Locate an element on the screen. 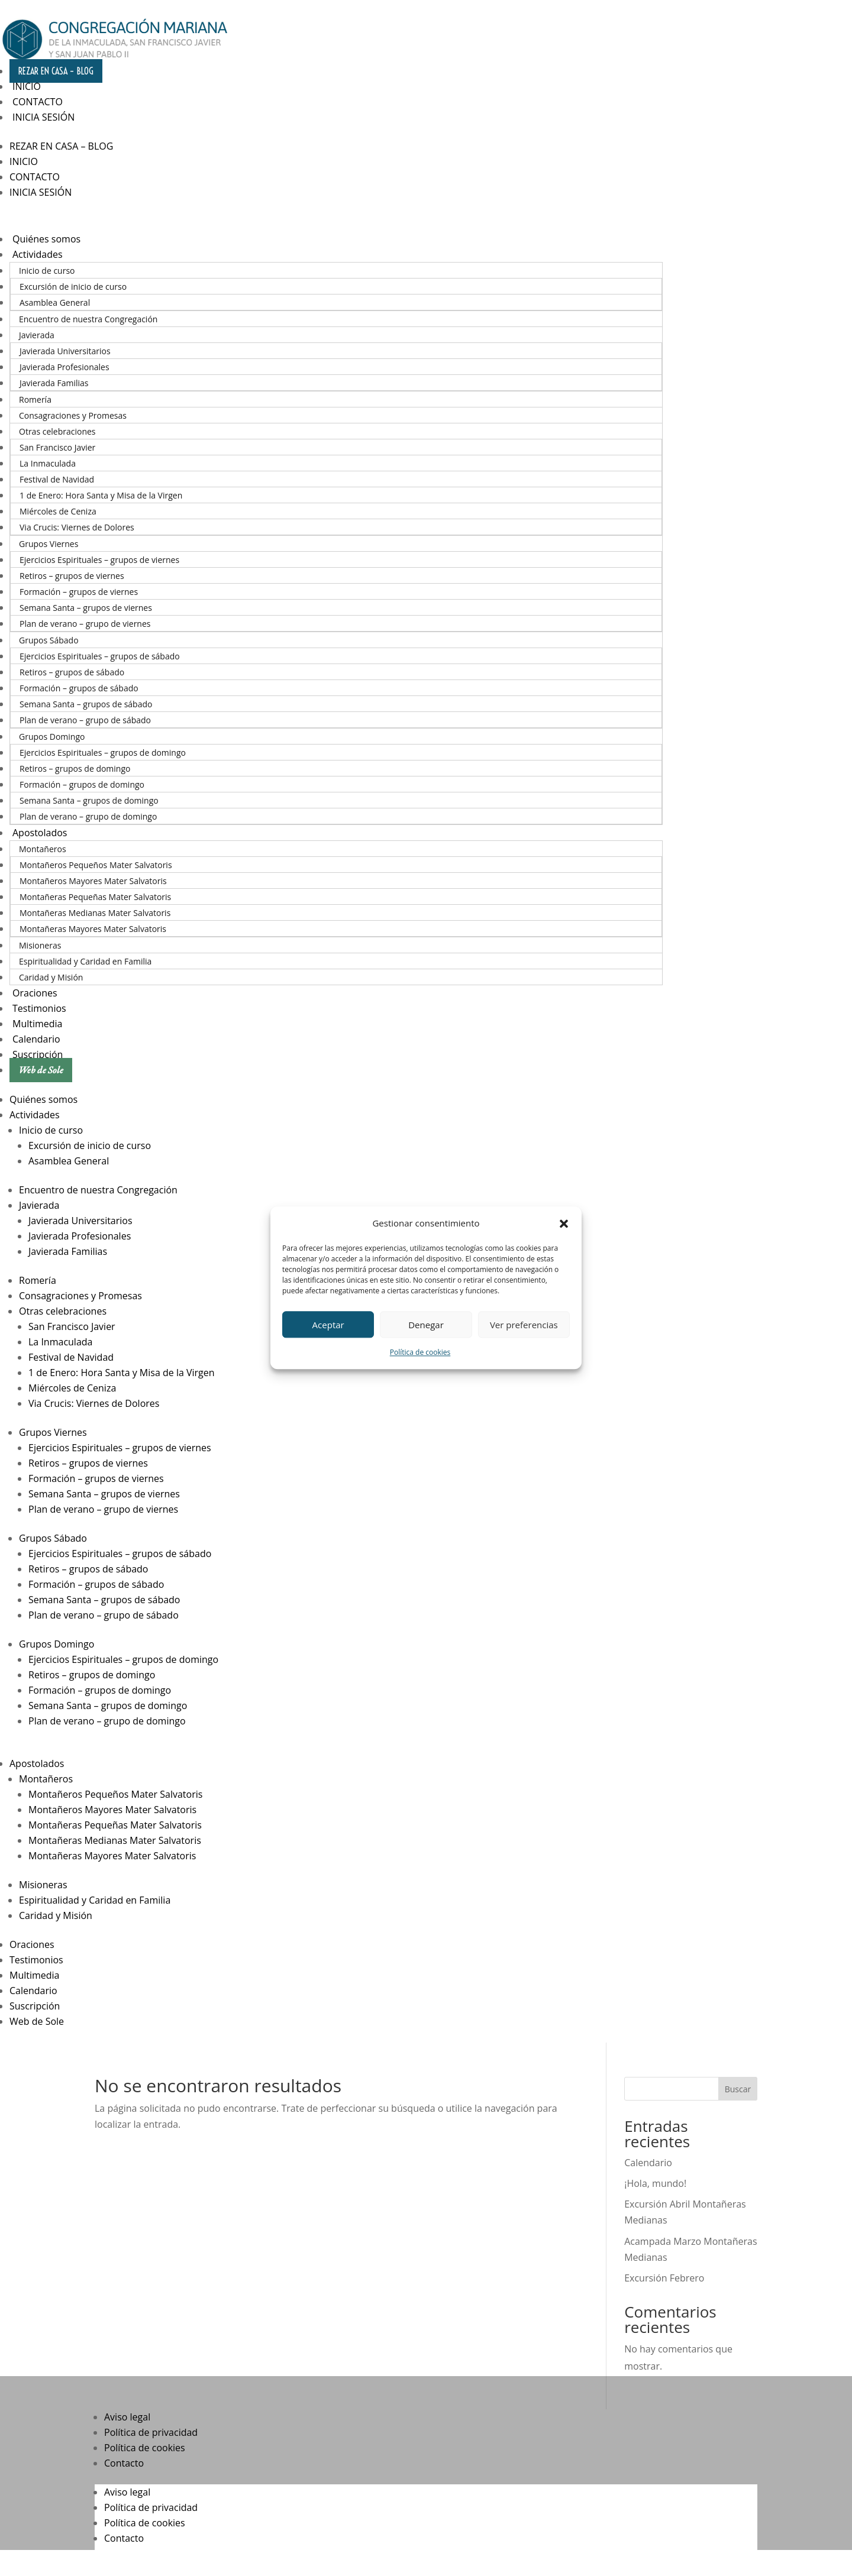 The image size is (852, 2576). Montañeros Mayores Mater Salvatoris is located at coordinates (93, 880).